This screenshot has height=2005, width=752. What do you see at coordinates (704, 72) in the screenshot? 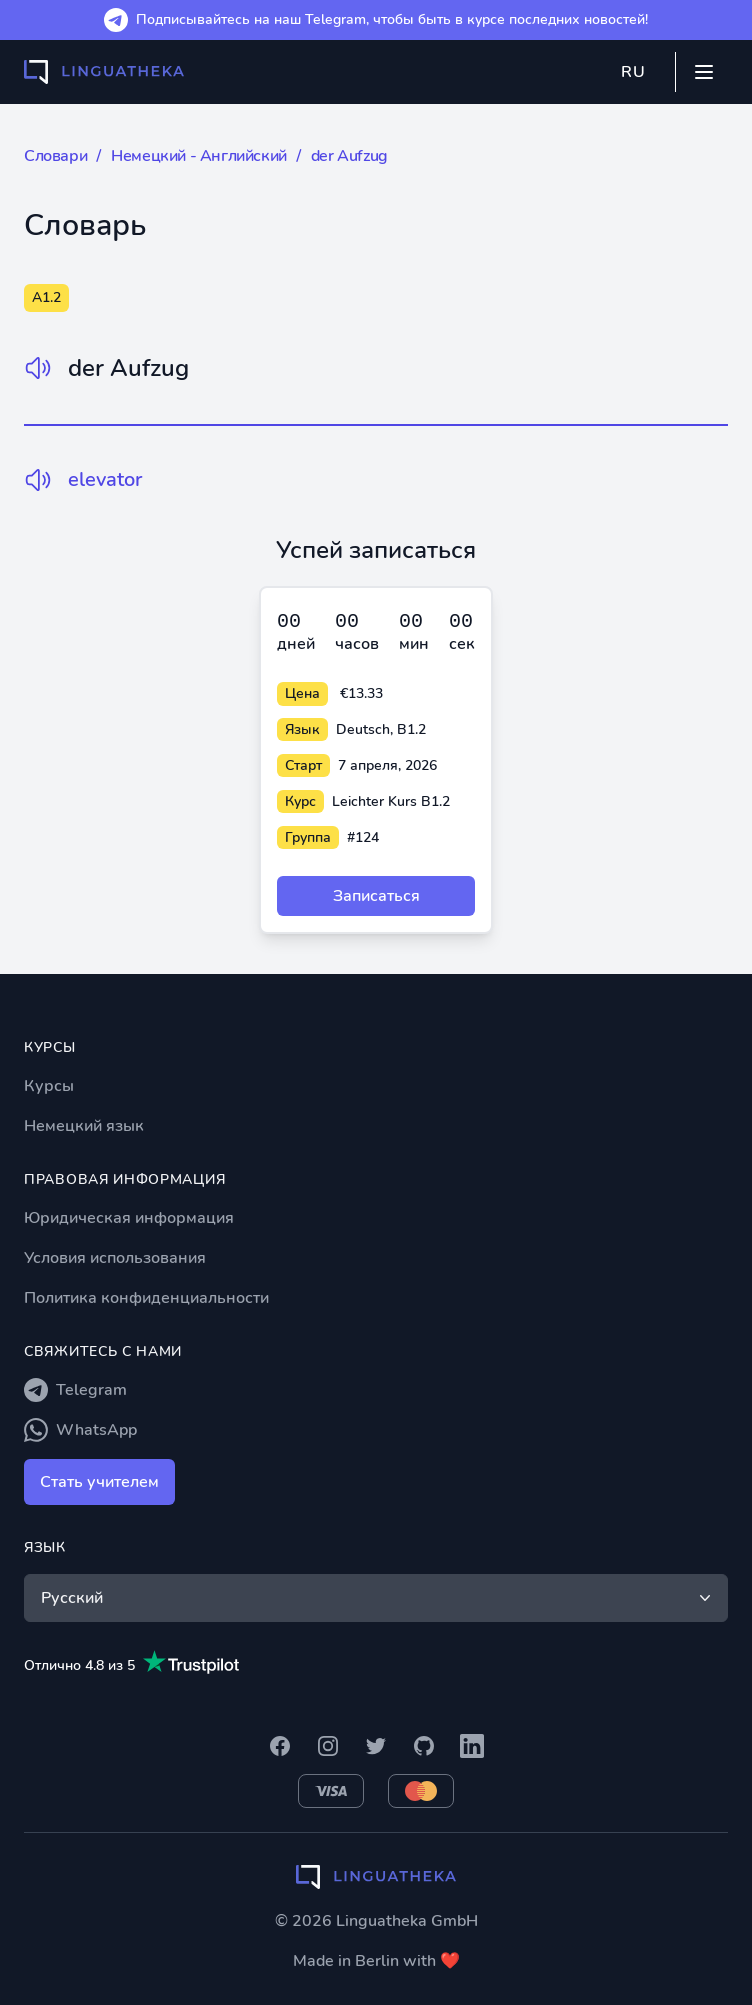
I see `[Mobile menu]` at bounding box center [704, 72].